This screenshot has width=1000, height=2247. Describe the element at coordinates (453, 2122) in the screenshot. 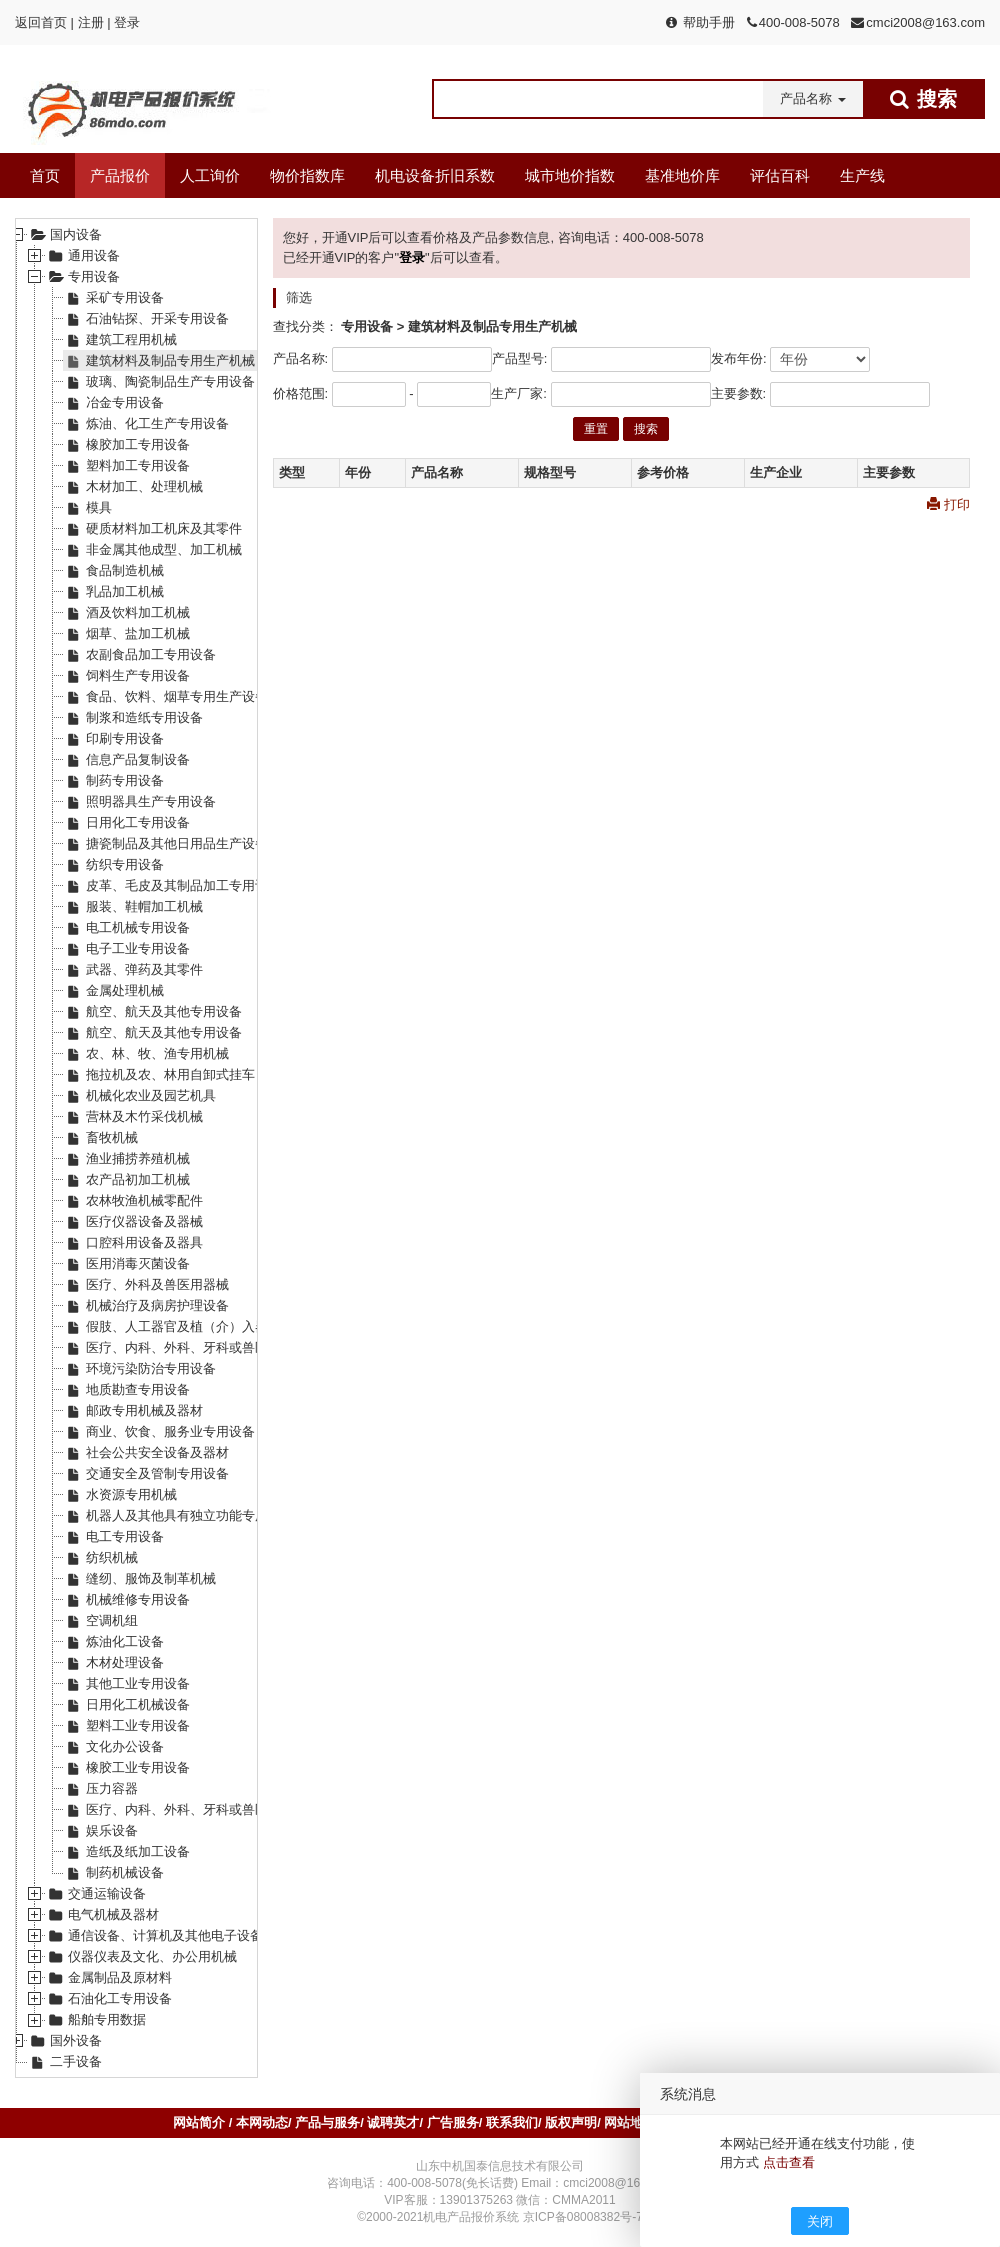

I see `广告服务` at that location.